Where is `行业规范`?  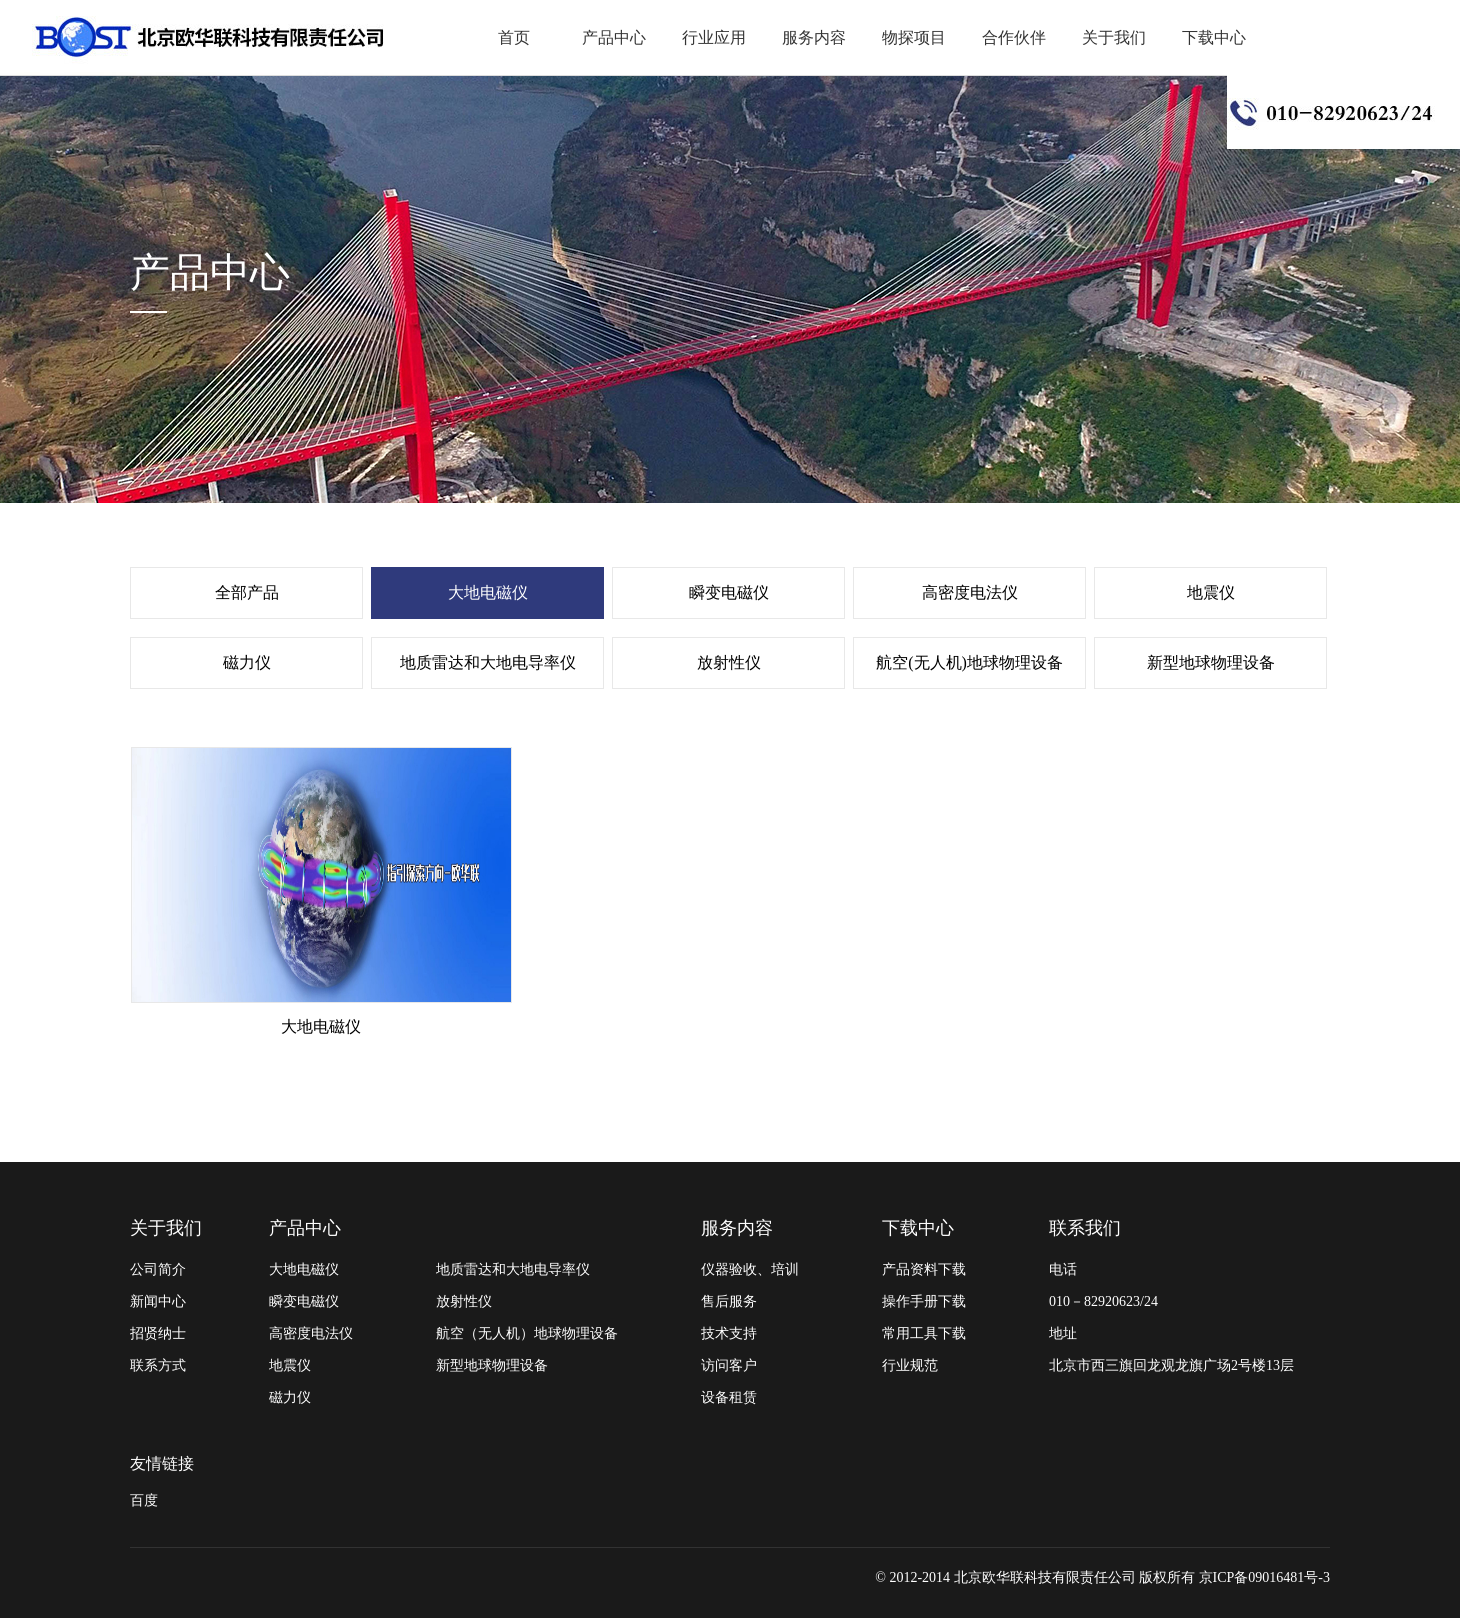 行业规范 is located at coordinates (910, 1365).